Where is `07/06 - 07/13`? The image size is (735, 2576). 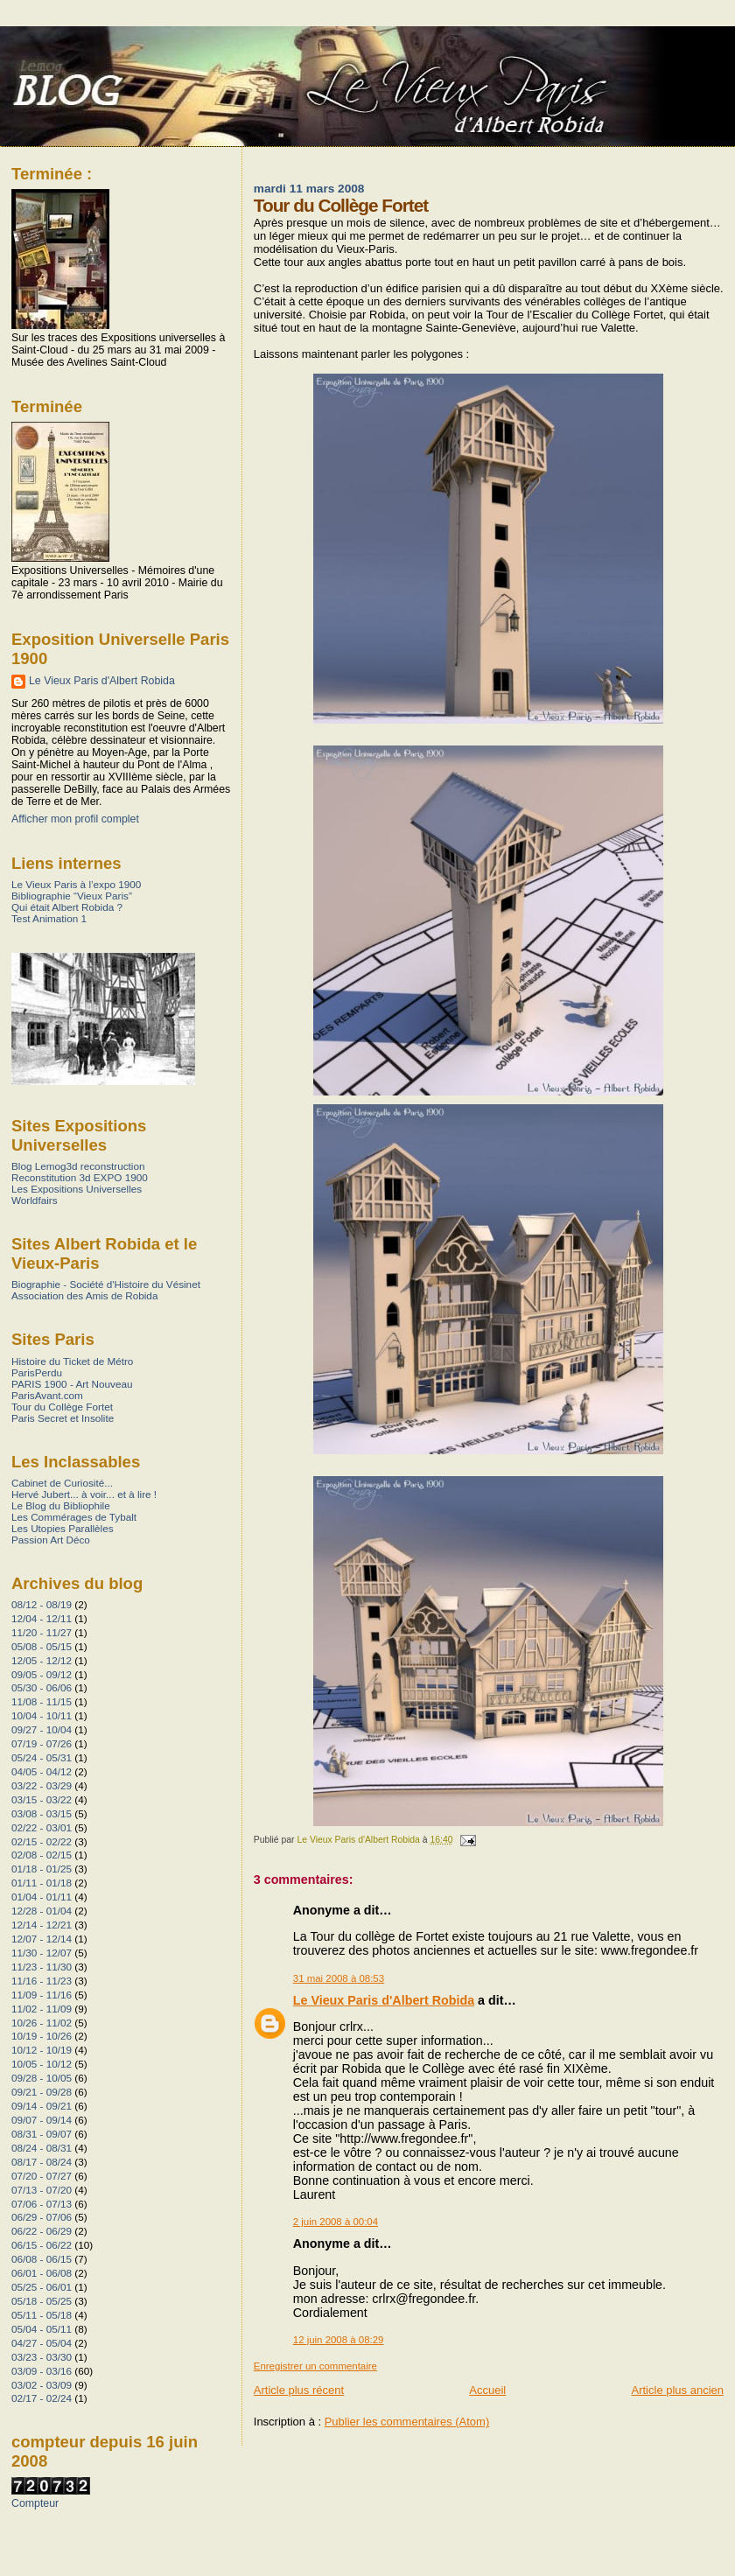 07/06 - 07/13 is located at coordinates (41, 2203).